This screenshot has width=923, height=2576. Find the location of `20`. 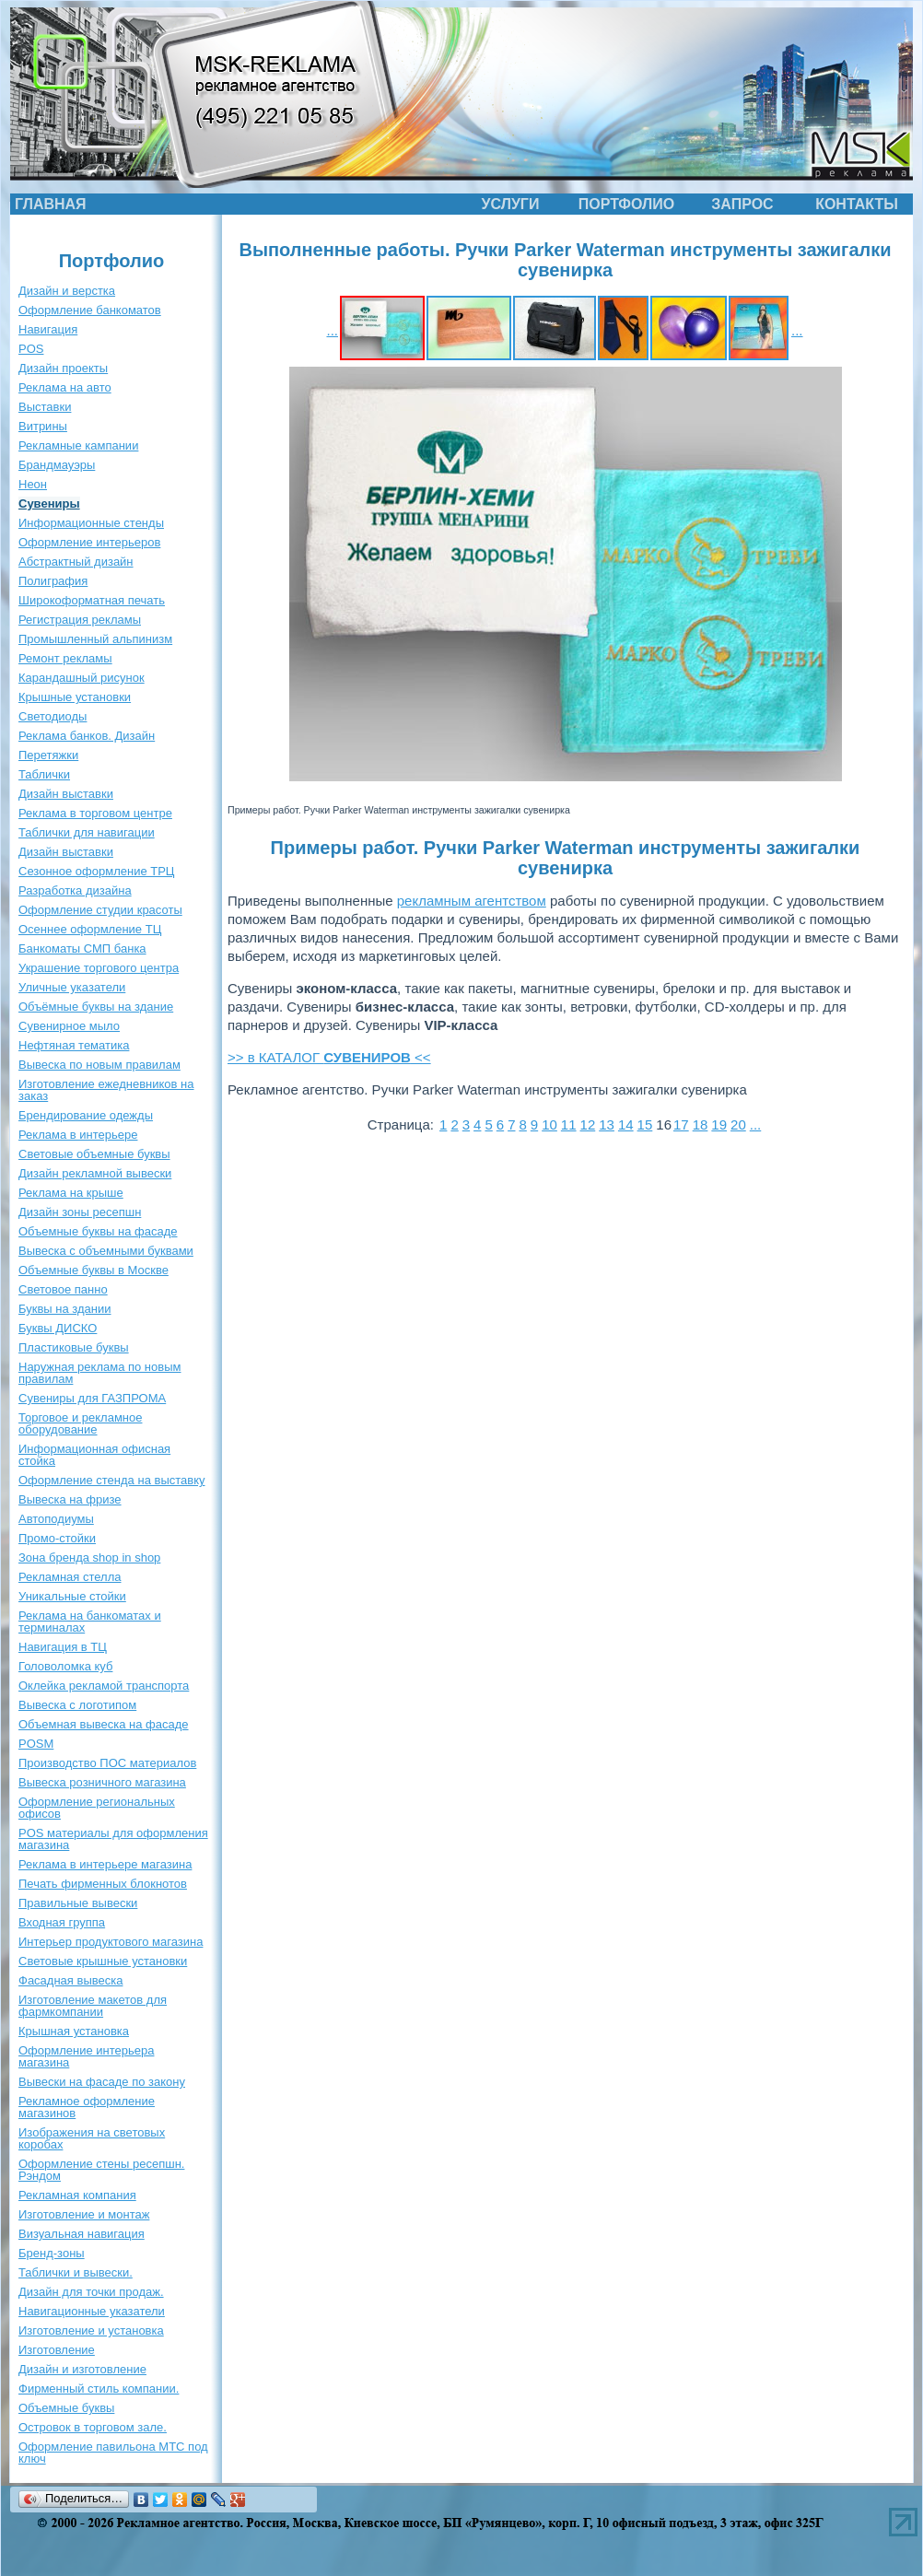

20 is located at coordinates (738, 1124).